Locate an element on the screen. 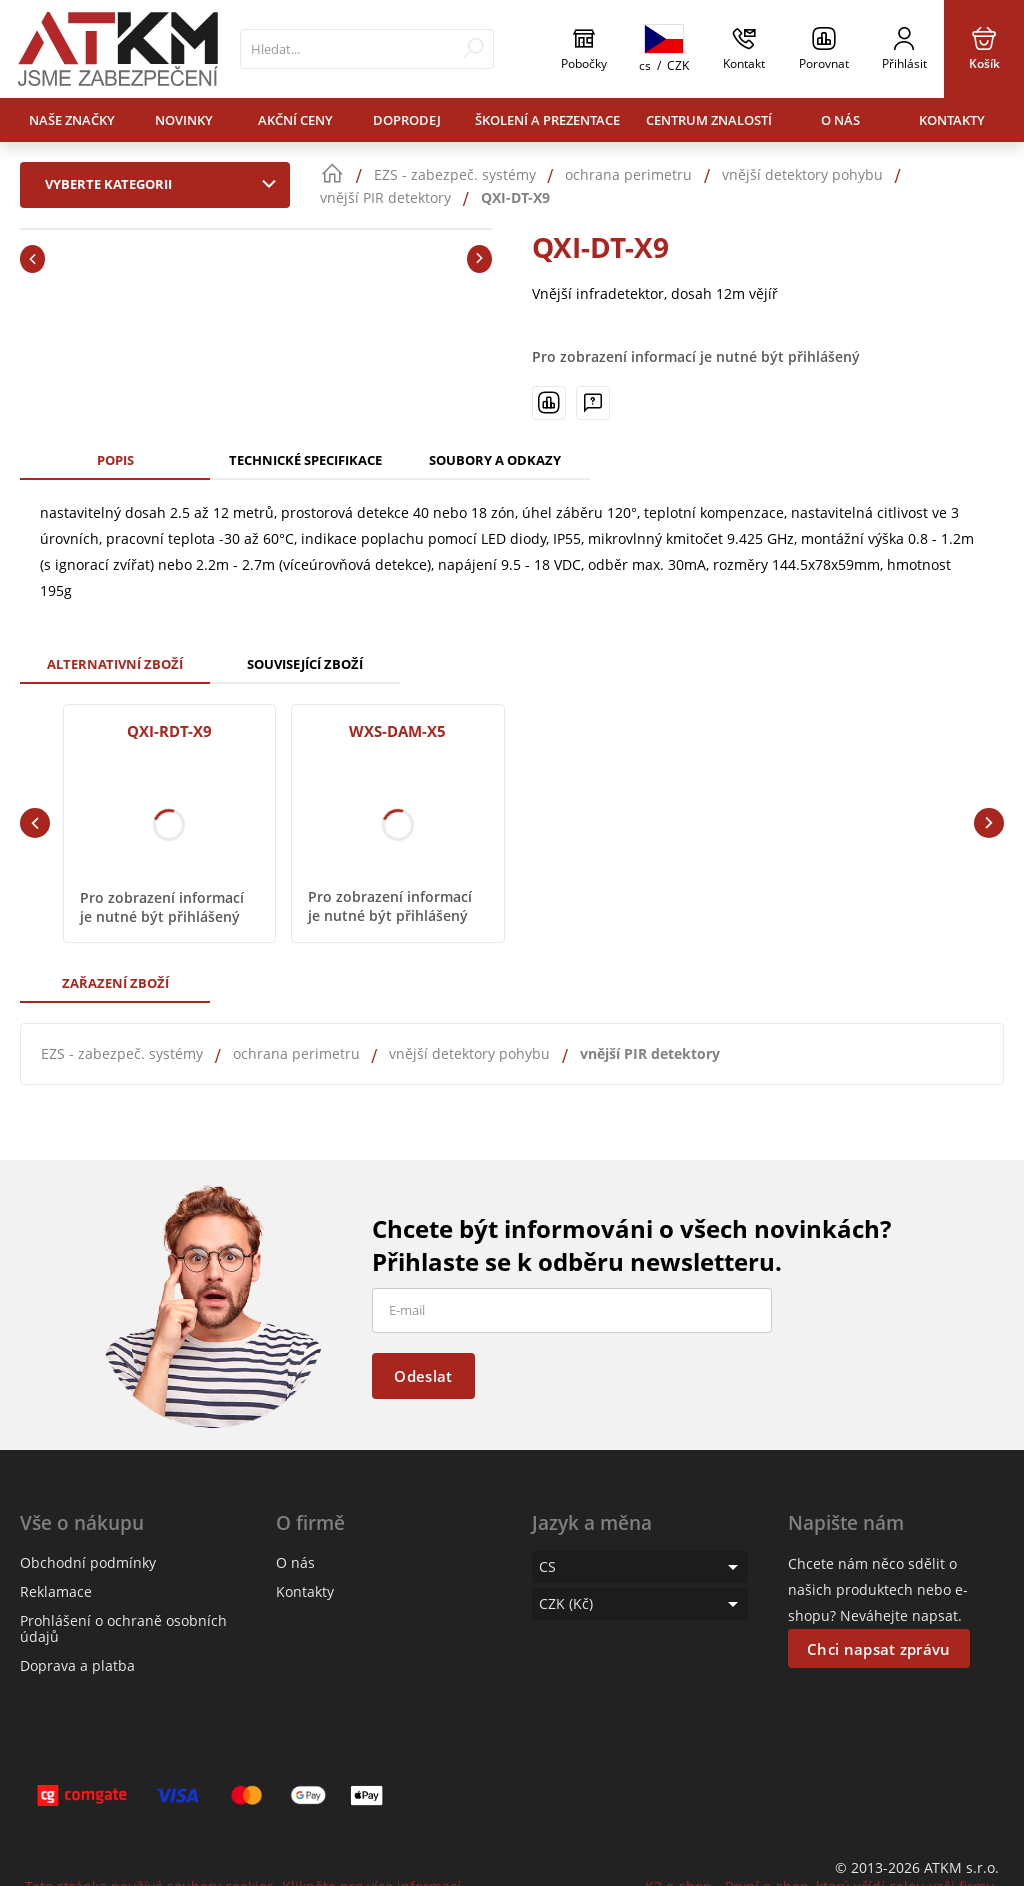 This screenshot has width=1024, height=1886. [Máte-li nějaké dotazy, napište nám] is located at coordinates (593, 403).